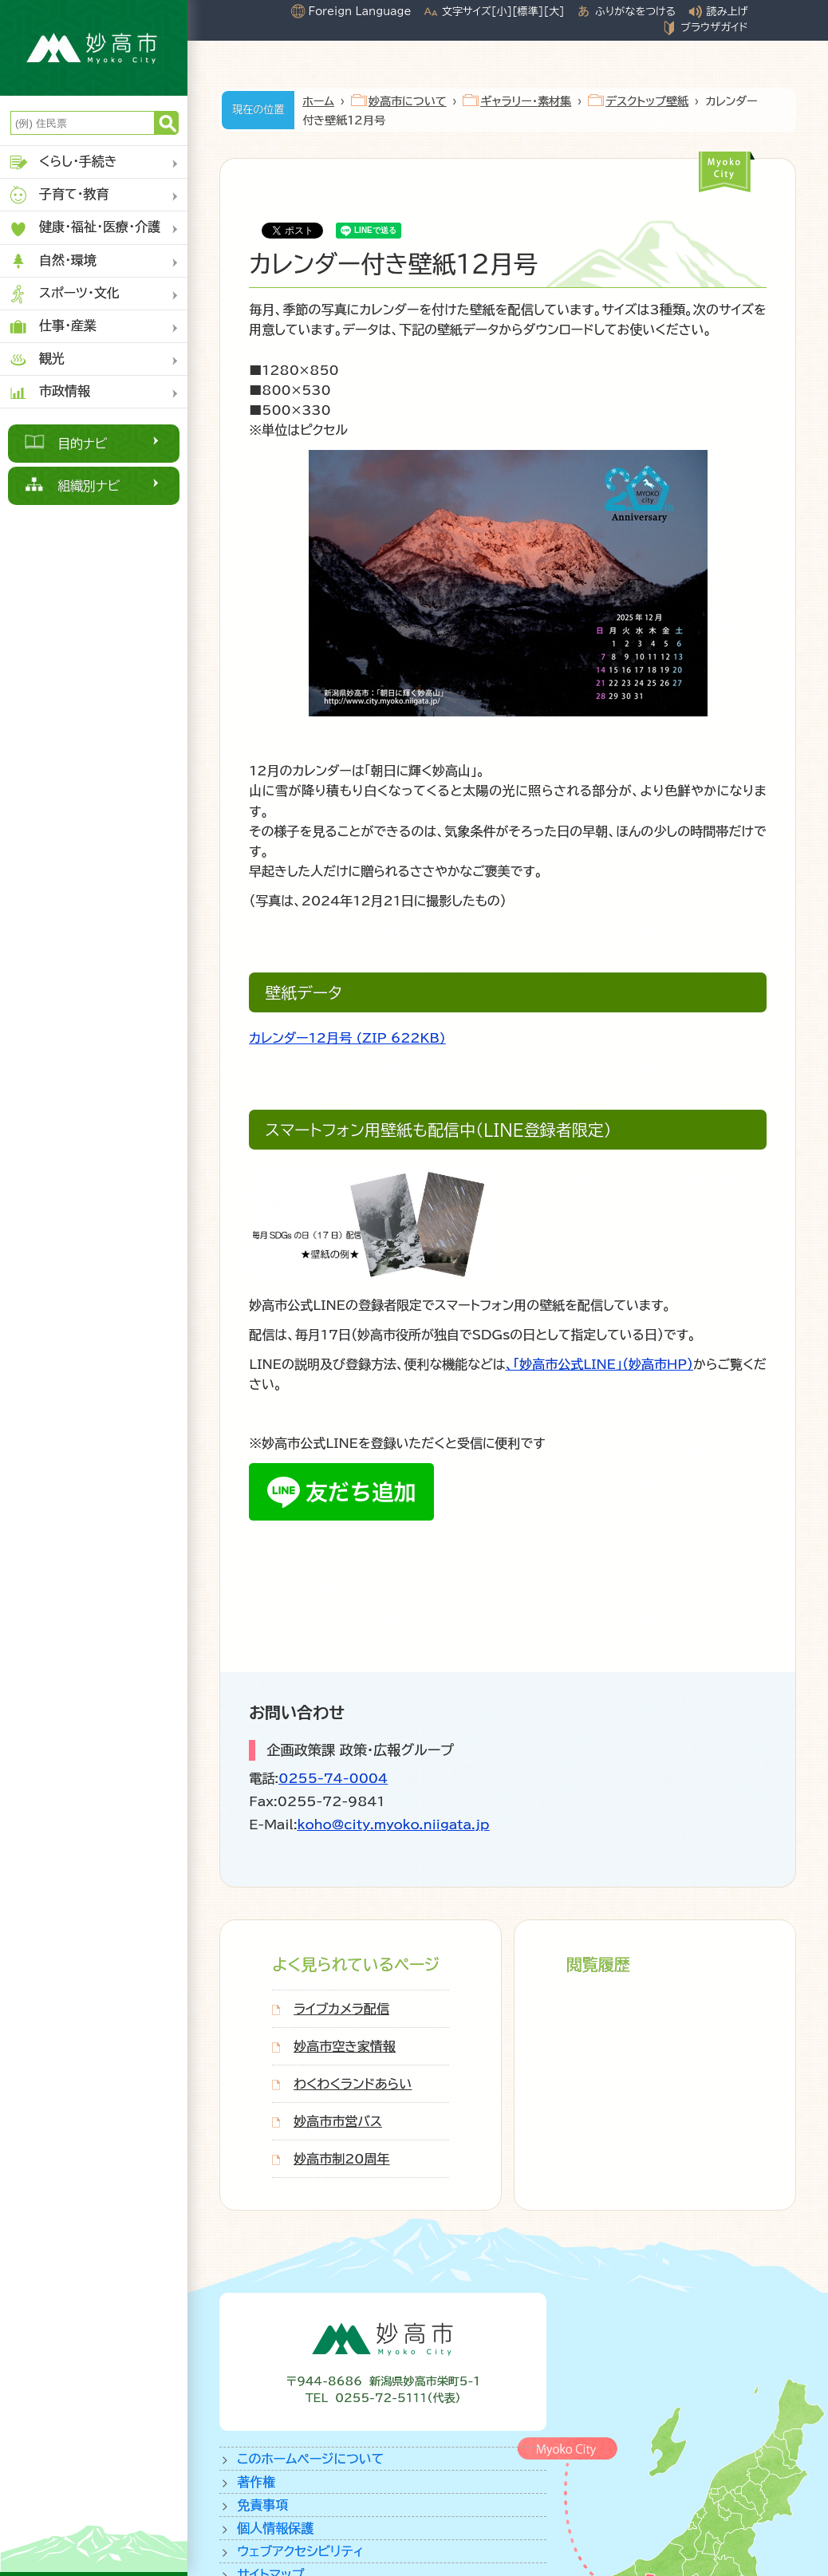 Image resolution: width=828 pixels, height=2576 pixels. I want to click on 0255-74-0004, so click(333, 1778).